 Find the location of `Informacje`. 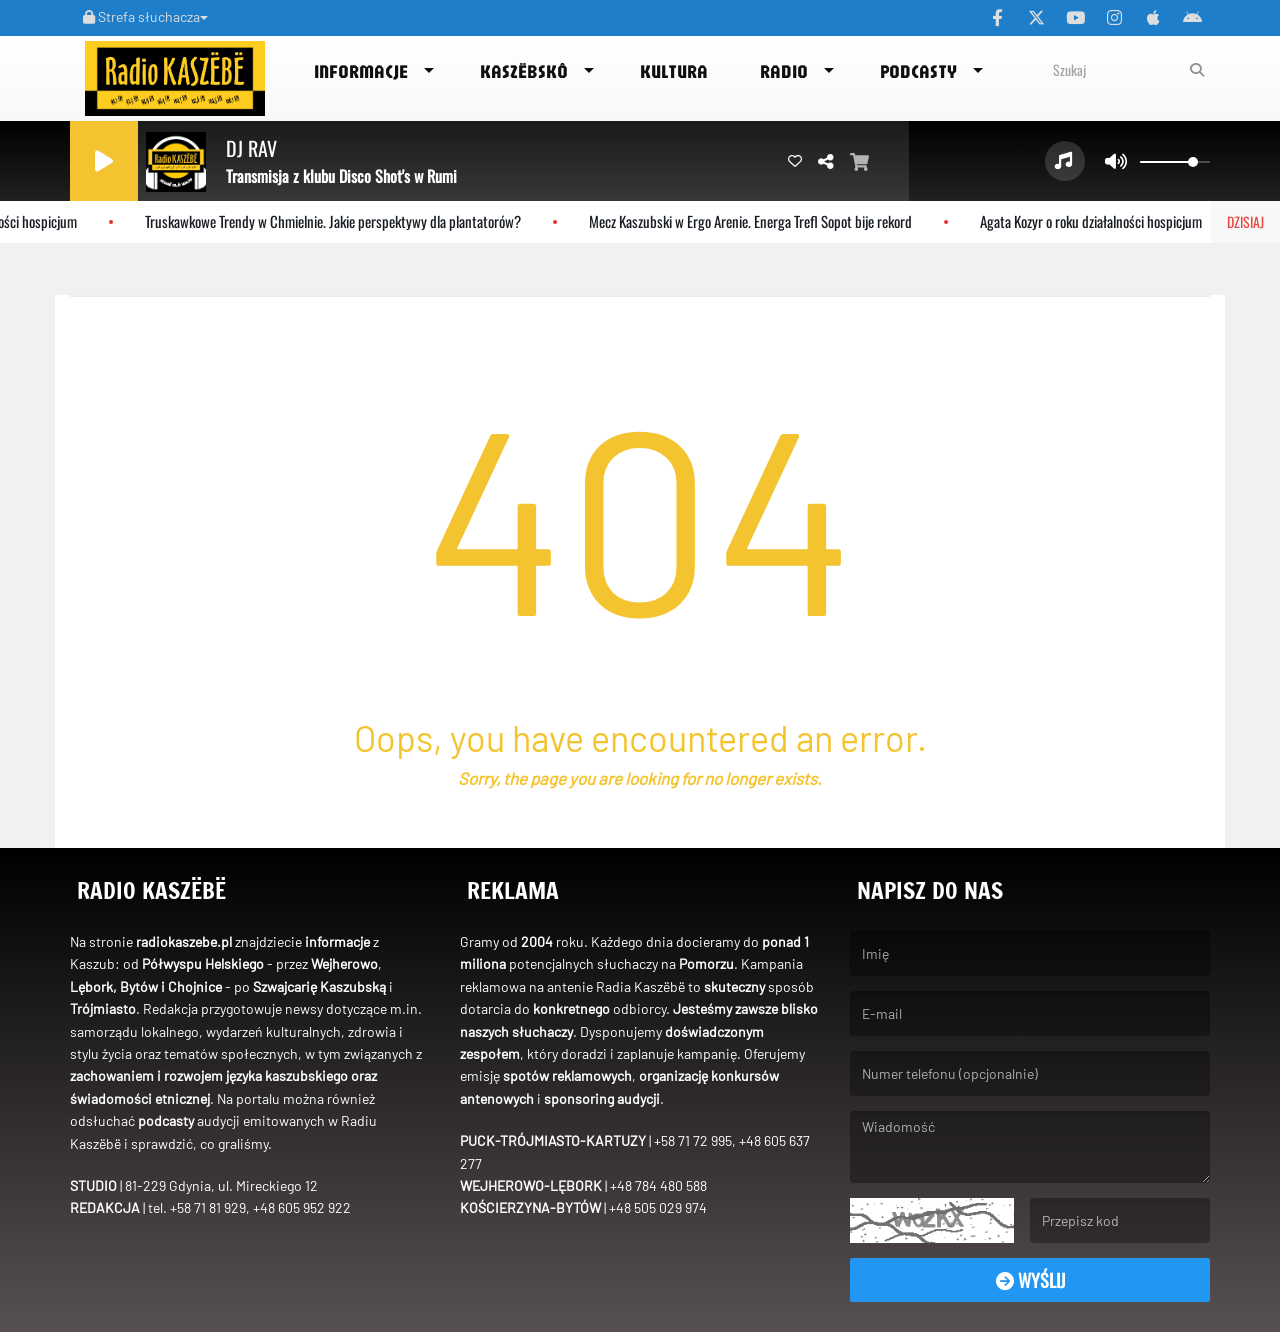

Informacje is located at coordinates (361, 71).